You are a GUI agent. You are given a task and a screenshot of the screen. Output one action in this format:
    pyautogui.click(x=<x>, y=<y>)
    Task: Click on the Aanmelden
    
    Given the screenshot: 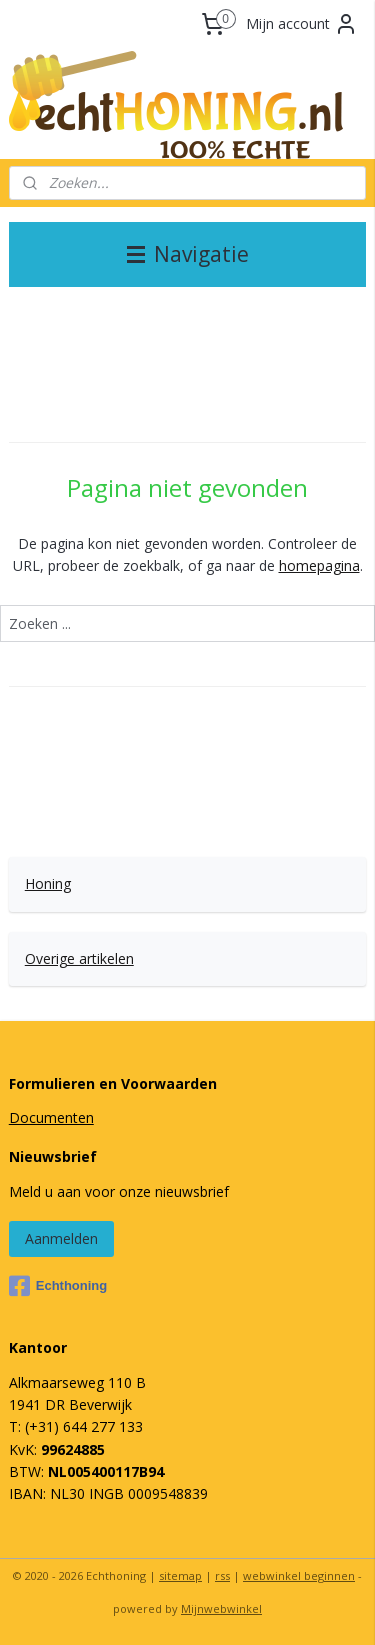 What is the action you would take?
    pyautogui.click(x=61, y=1238)
    